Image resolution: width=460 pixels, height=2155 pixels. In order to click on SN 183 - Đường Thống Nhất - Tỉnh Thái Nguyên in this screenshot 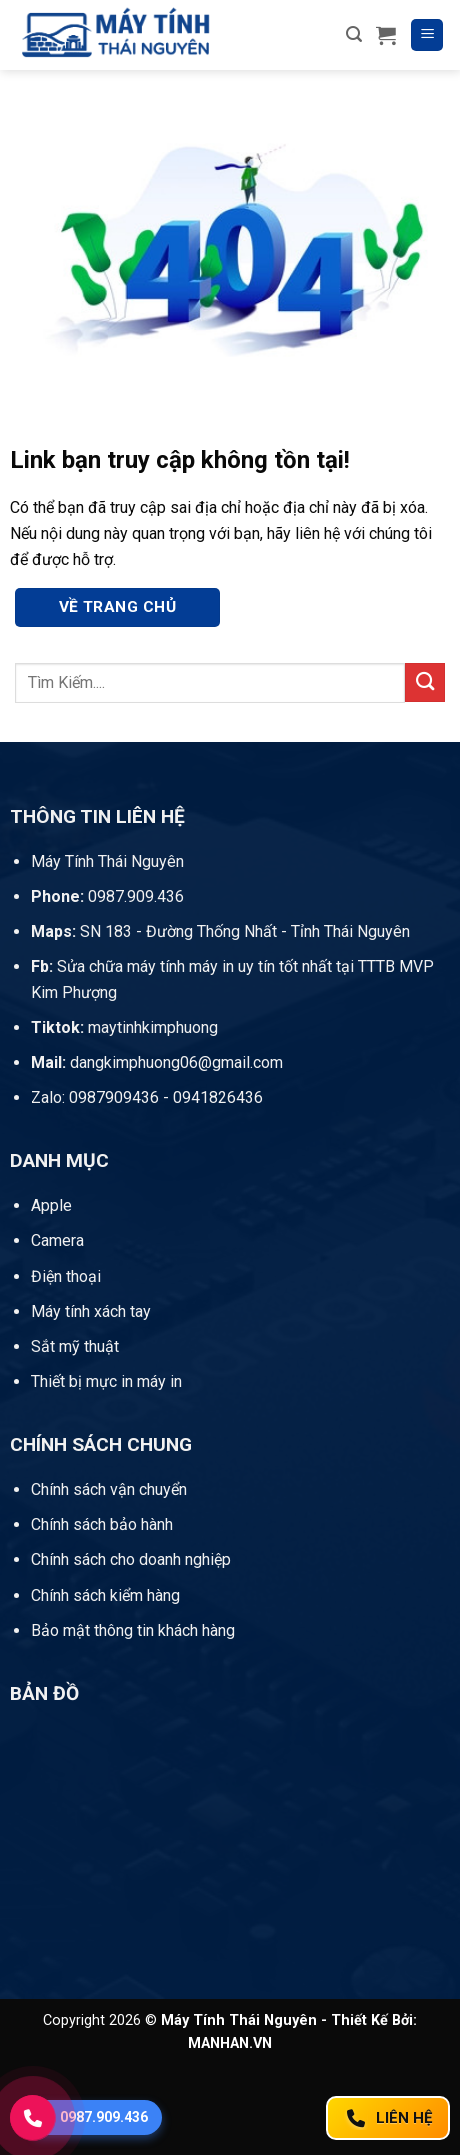, I will do `click(220, 931)`.